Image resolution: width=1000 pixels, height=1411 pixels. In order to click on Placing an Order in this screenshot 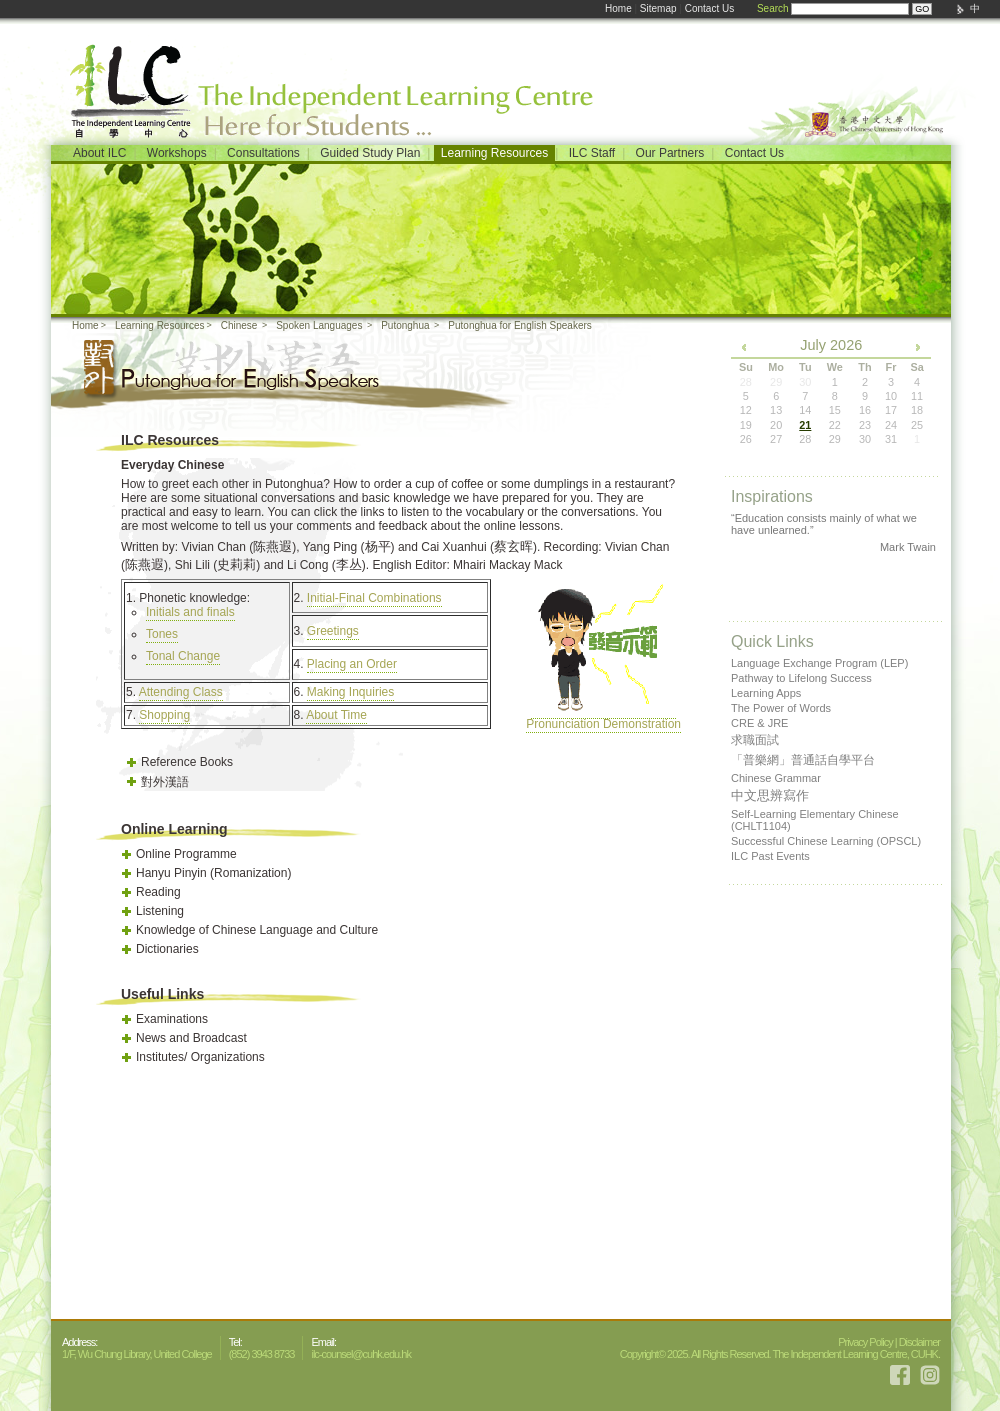, I will do `click(352, 664)`.